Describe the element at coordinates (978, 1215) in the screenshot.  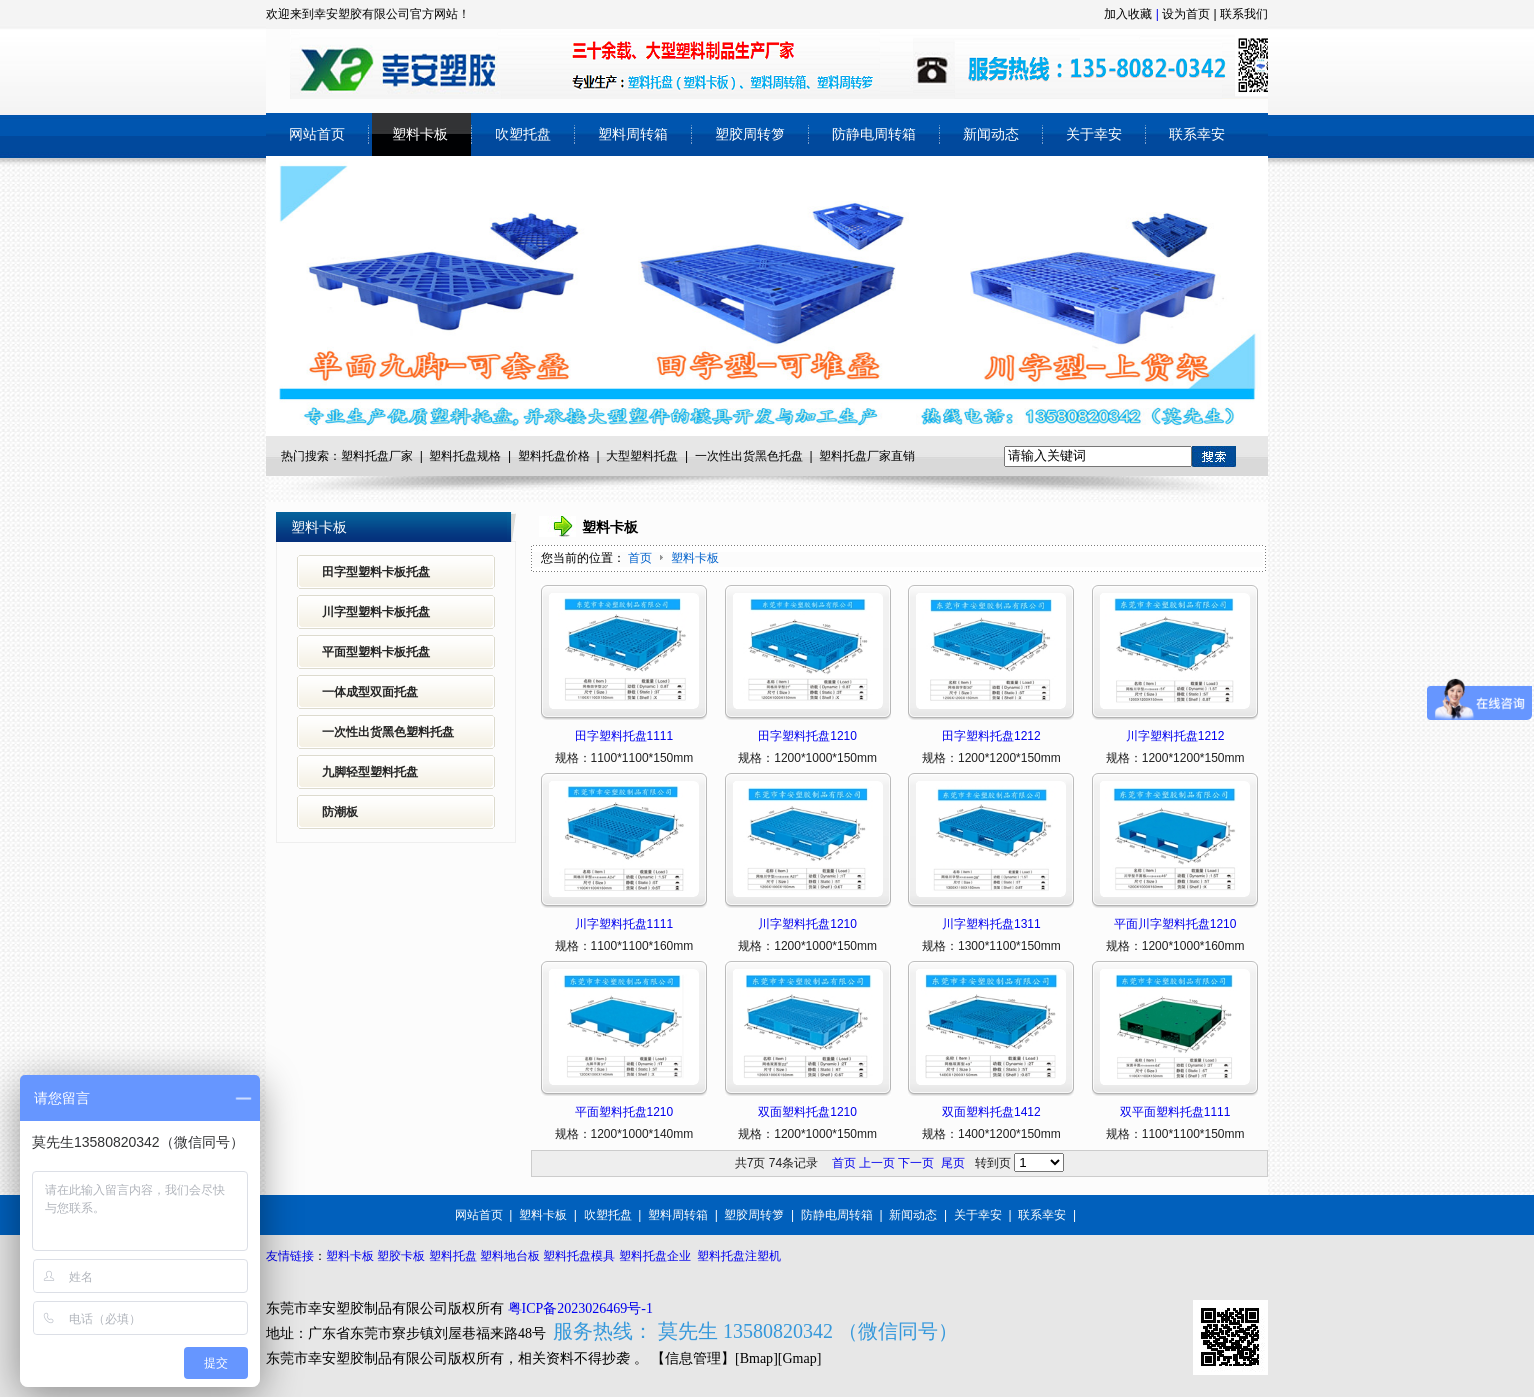
I see `关于幸安` at that location.